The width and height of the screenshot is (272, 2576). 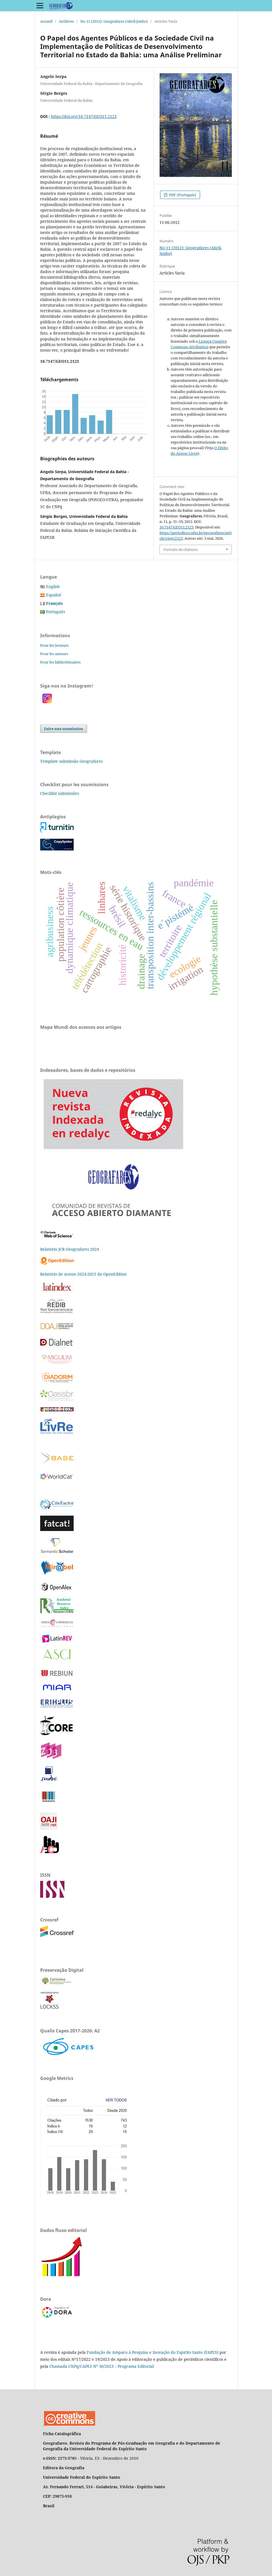 I want to click on Faire une soumission, so click(x=63, y=728).